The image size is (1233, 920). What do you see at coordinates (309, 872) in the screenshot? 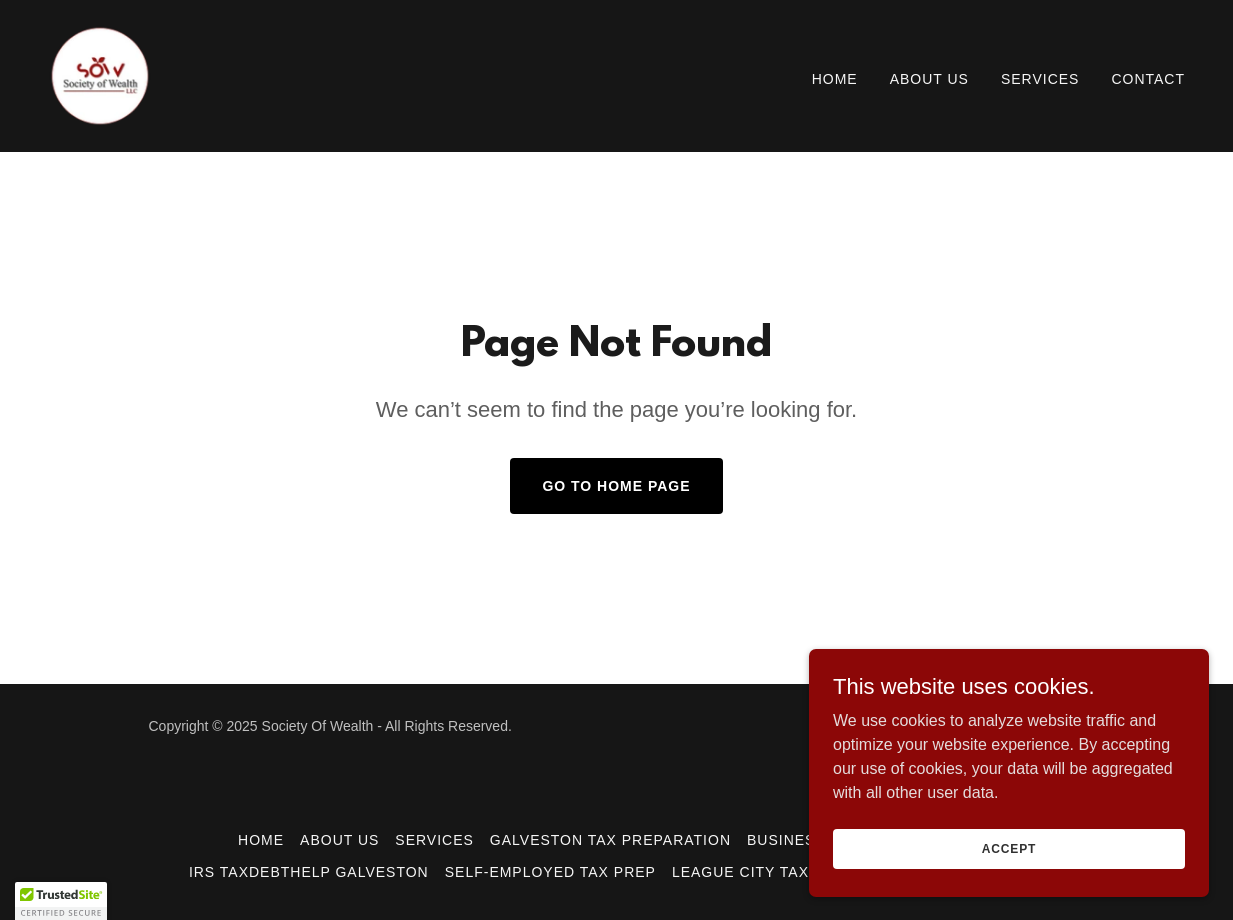
I see `IRS TaxDebtHelp Galveston [link]` at bounding box center [309, 872].